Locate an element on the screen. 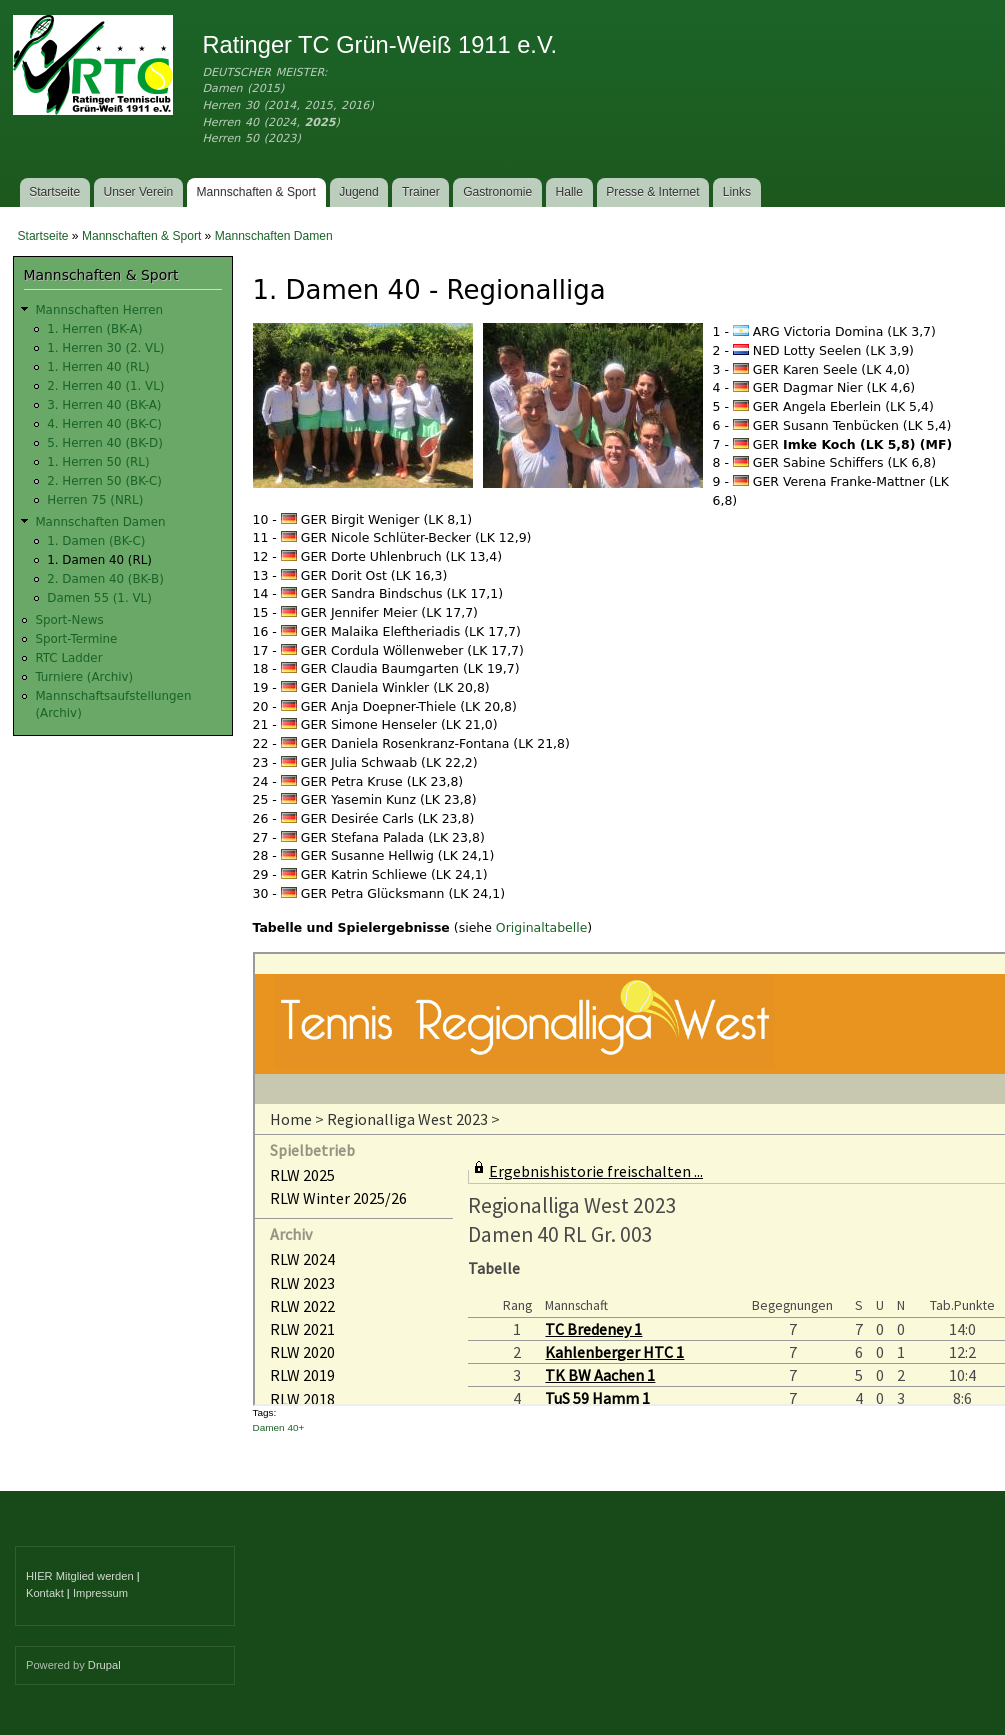 This screenshot has height=1735, width=1005. 2. Damen 40 (BK-B) is located at coordinates (105, 579).